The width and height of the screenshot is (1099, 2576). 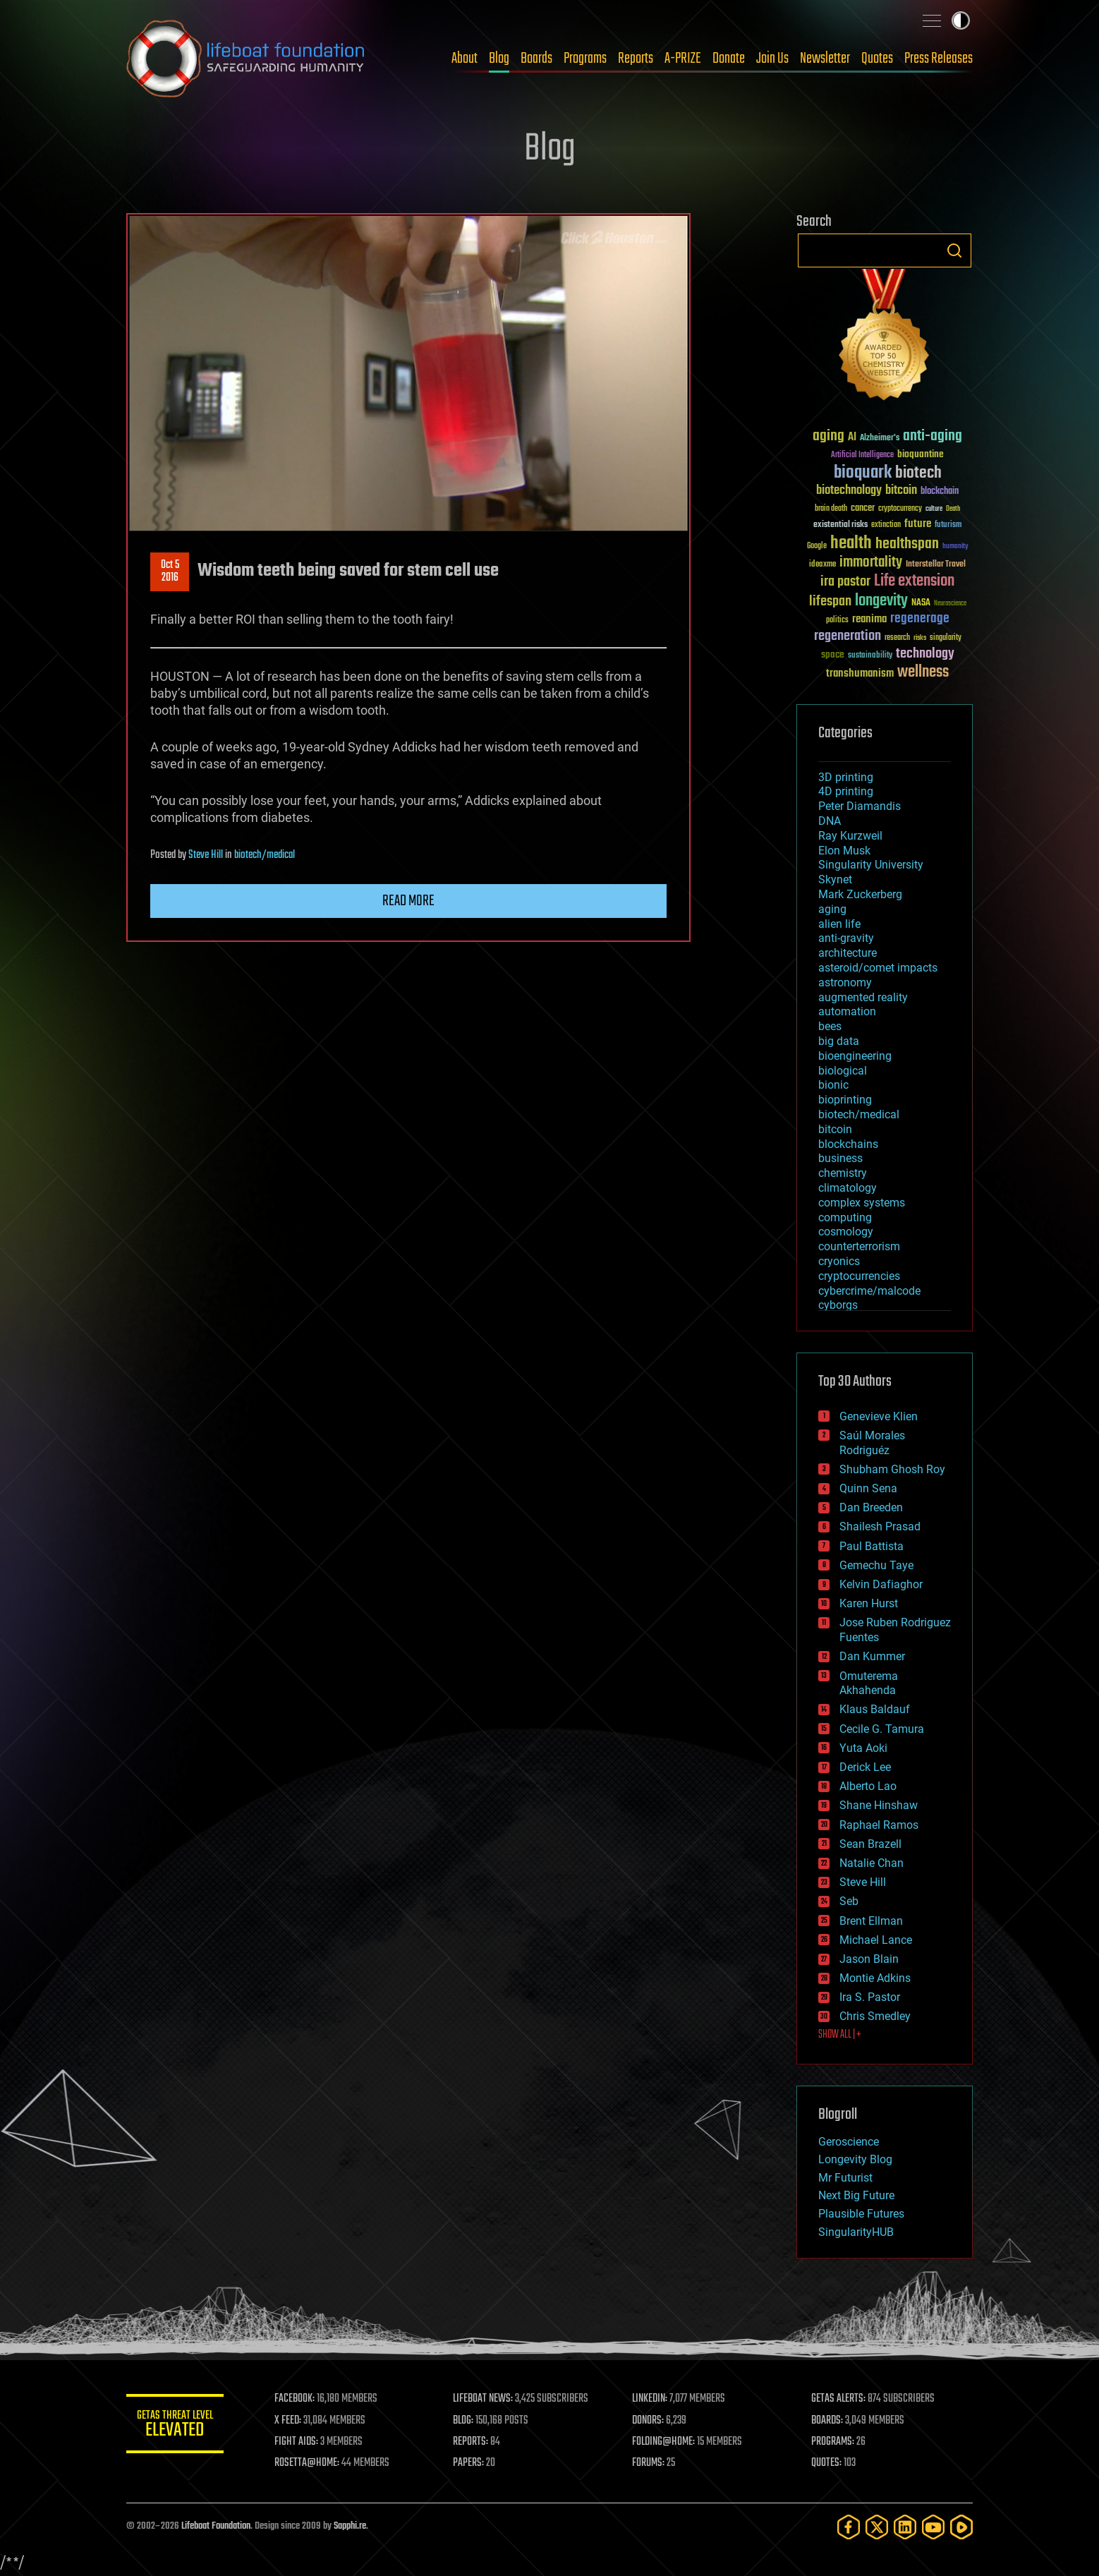 What do you see at coordinates (905, 2527) in the screenshot?
I see `[LinkedIn]` at bounding box center [905, 2527].